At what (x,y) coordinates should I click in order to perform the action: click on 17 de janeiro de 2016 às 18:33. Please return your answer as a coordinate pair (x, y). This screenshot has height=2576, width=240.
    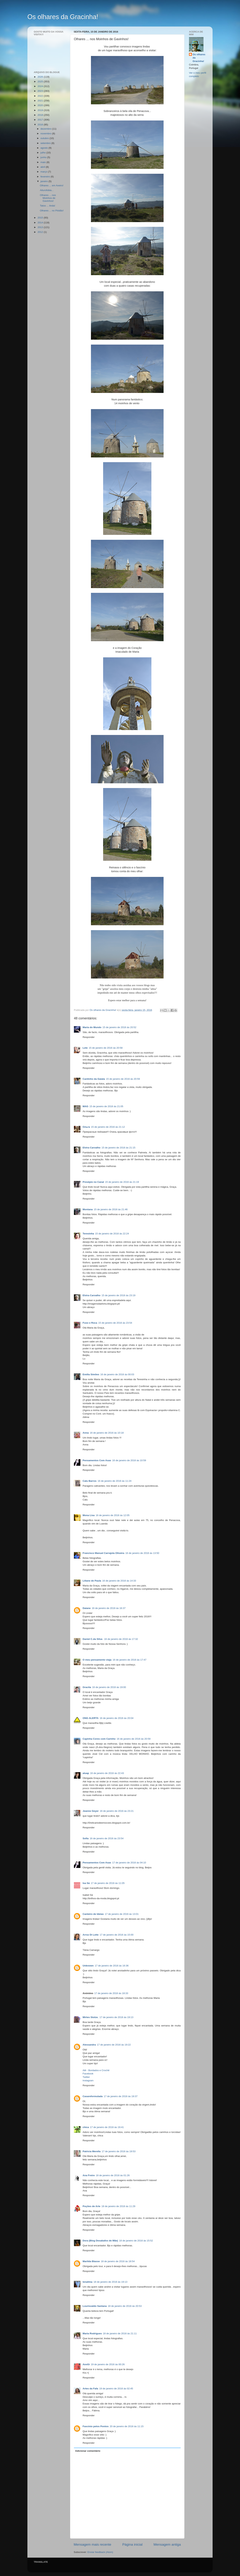
    Looking at the image, I should click on (111, 1993).